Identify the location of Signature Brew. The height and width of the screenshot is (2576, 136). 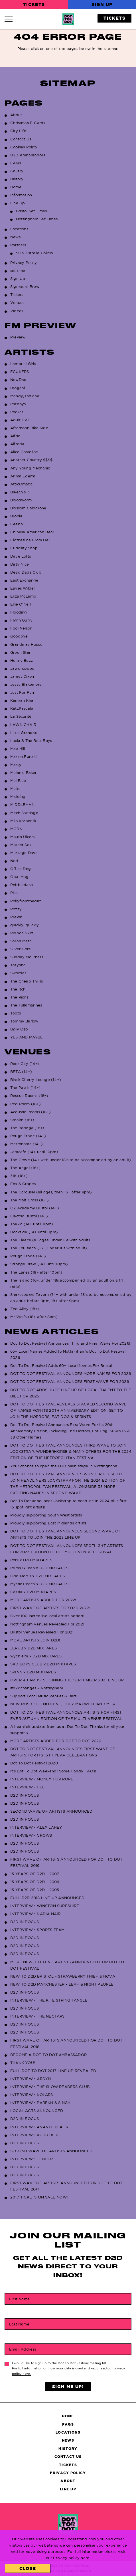
(24, 287).